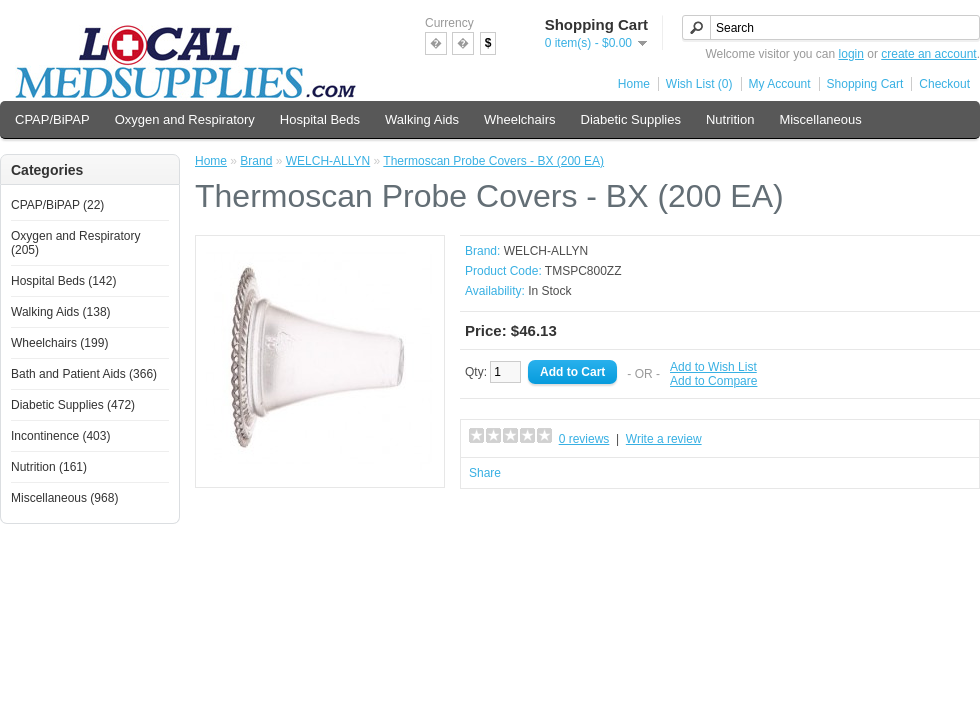  What do you see at coordinates (851, 54) in the screenshot?
I see `login` at bounding box center [851, 54].